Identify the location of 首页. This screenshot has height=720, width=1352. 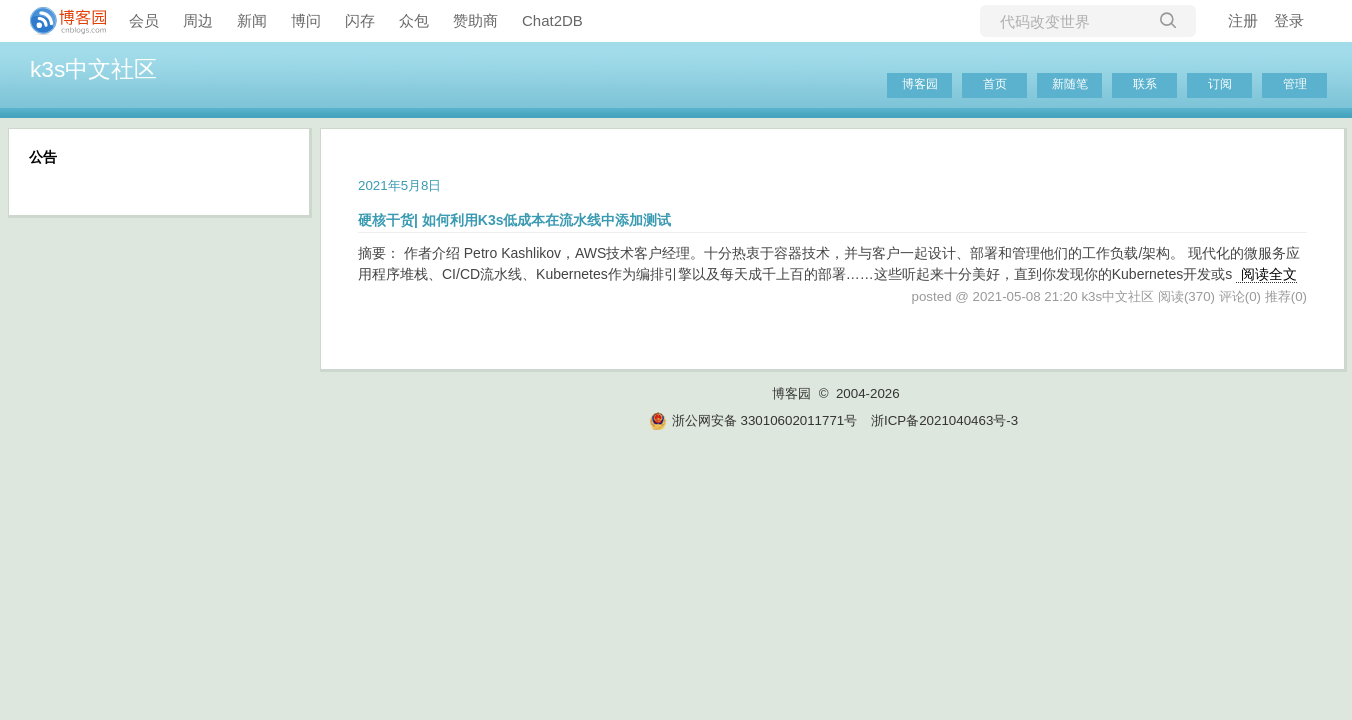
(995, 84).